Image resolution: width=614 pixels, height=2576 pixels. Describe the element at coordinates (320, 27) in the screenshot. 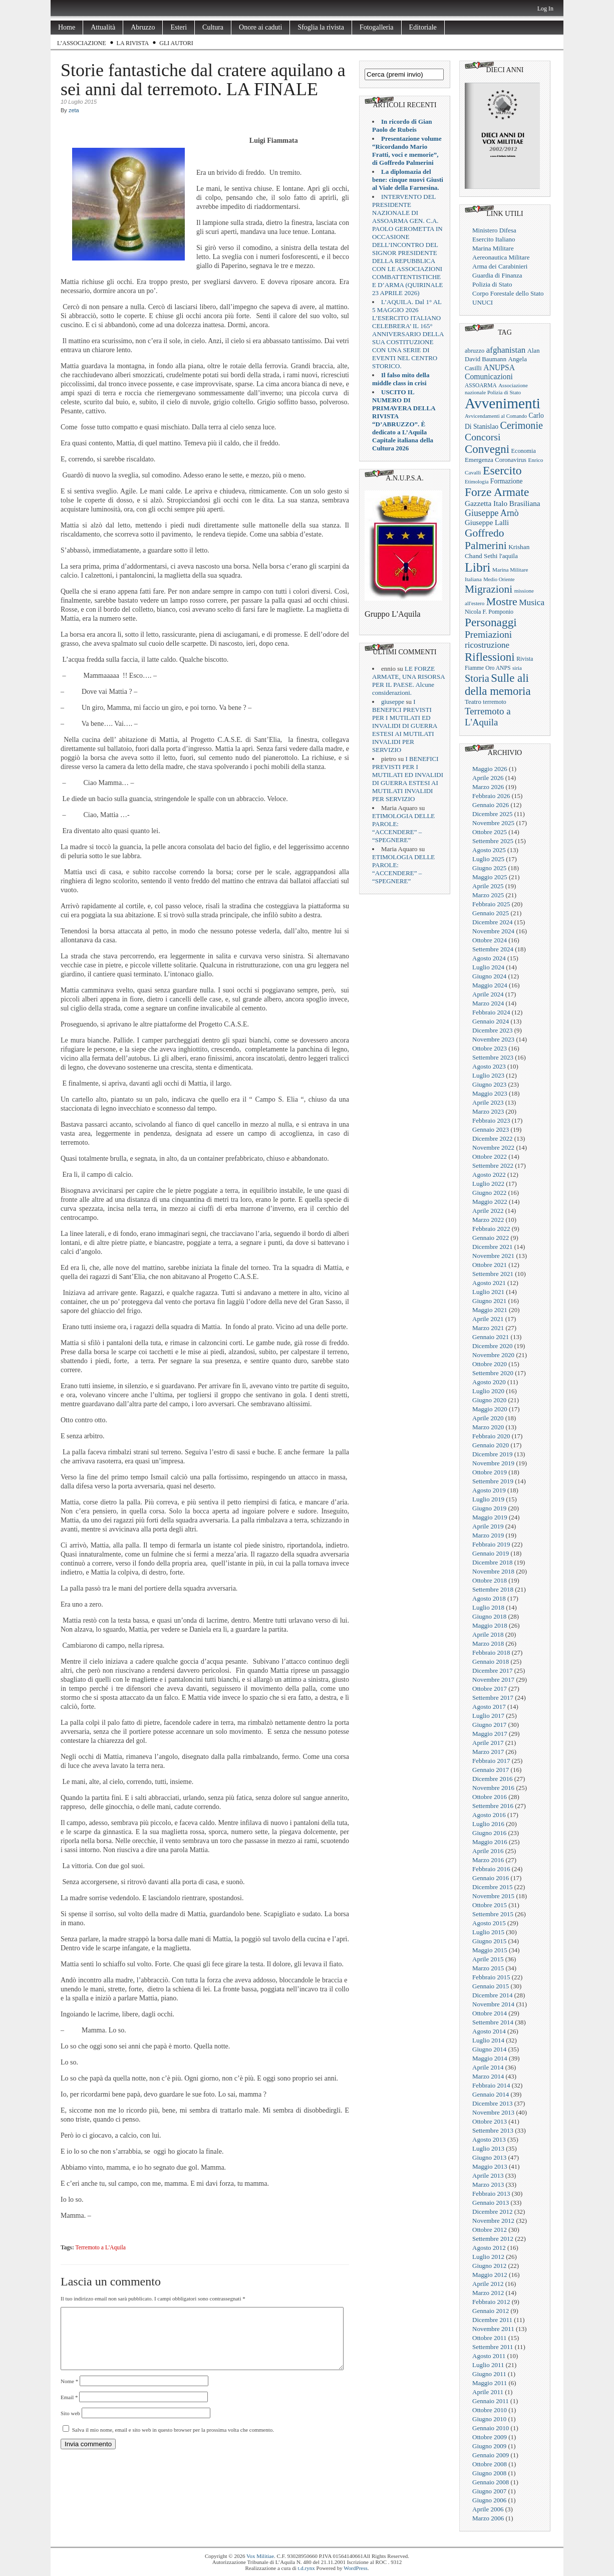

I see `Sfoglia la rivista` at that location.